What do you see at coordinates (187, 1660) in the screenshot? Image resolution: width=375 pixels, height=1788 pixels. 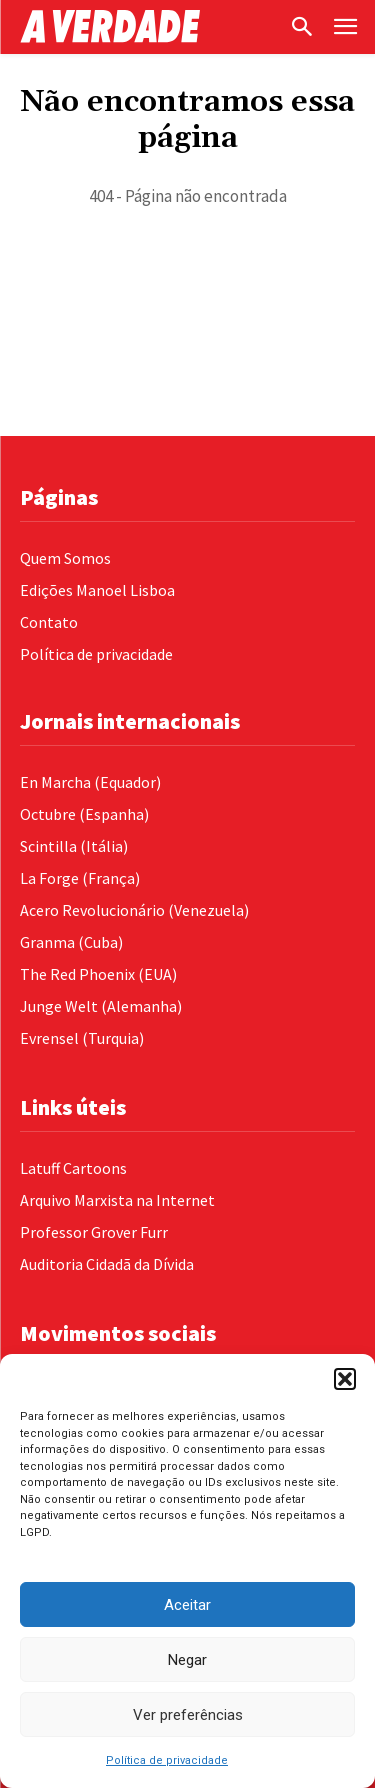 I see `Negar` at bounding box center [187, 1660].